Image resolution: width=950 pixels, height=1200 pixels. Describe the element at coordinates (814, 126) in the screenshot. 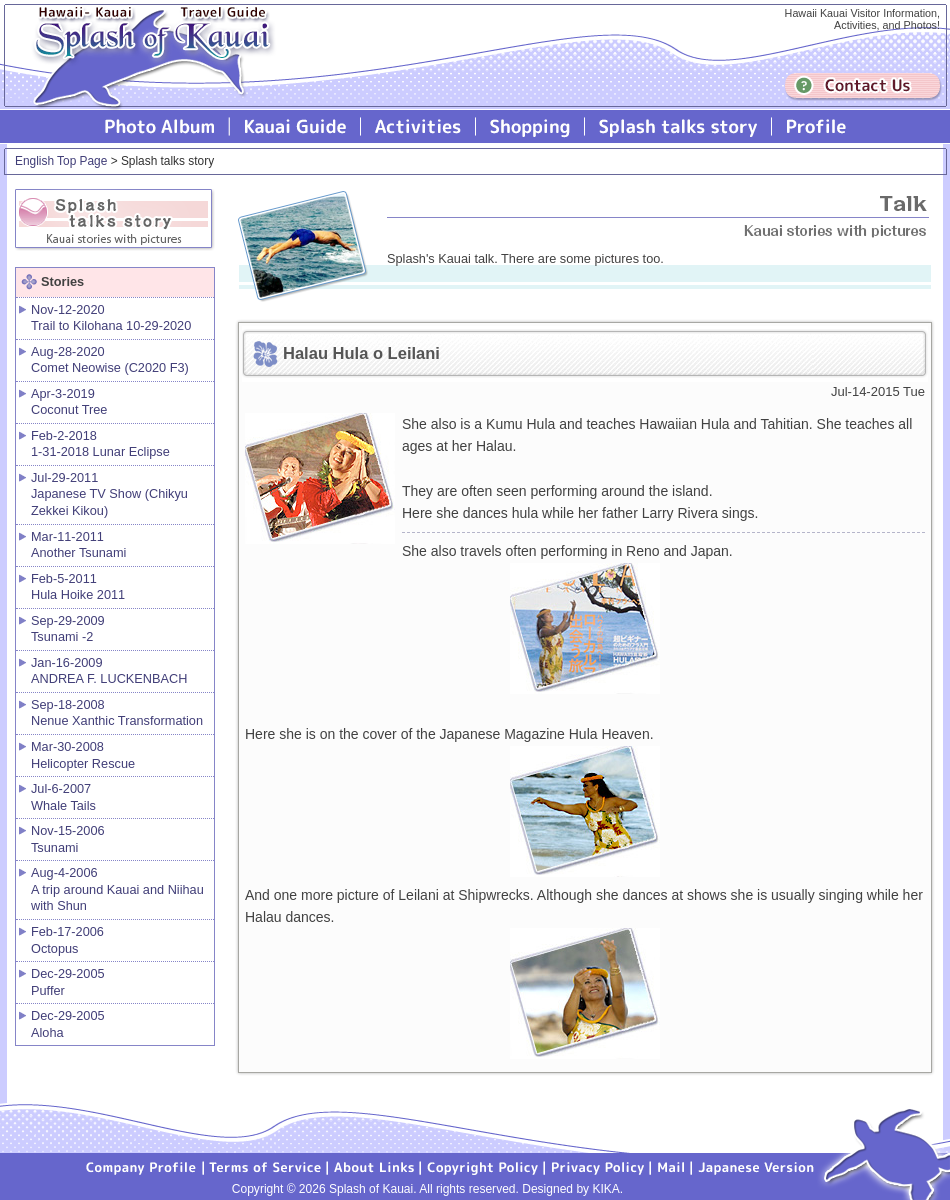

I see `Profile` at that location.